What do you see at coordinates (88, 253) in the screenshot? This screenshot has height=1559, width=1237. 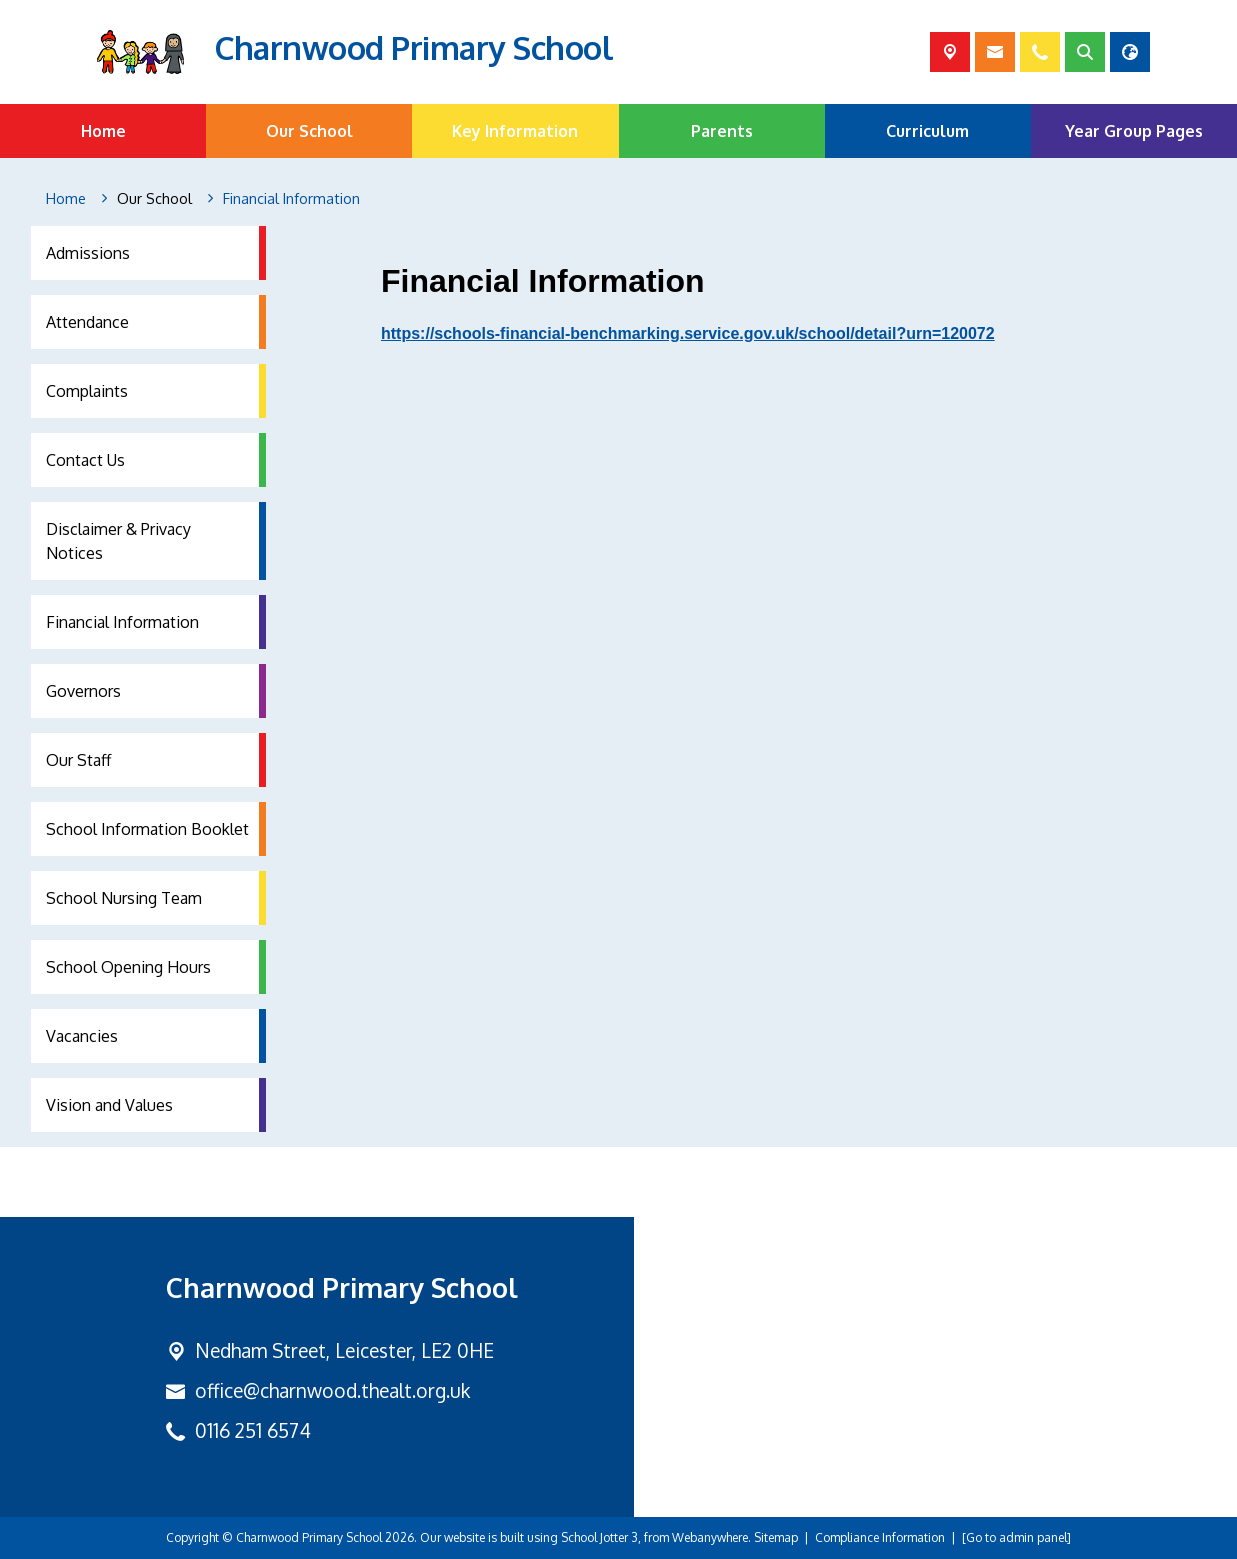 I see `Admissions [menuitem]` at bounding box center [88, 253].